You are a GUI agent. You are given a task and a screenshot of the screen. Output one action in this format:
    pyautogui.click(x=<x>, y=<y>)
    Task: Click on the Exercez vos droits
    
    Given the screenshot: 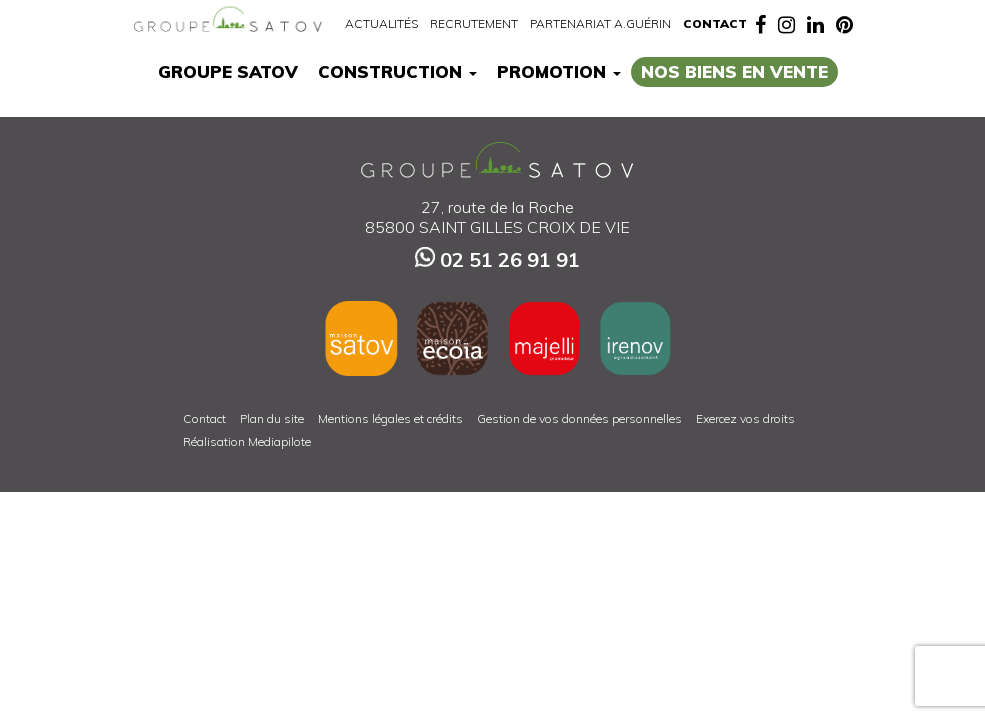 What is the action you would take?
    pyautogui.click(x=745, y=418)
    